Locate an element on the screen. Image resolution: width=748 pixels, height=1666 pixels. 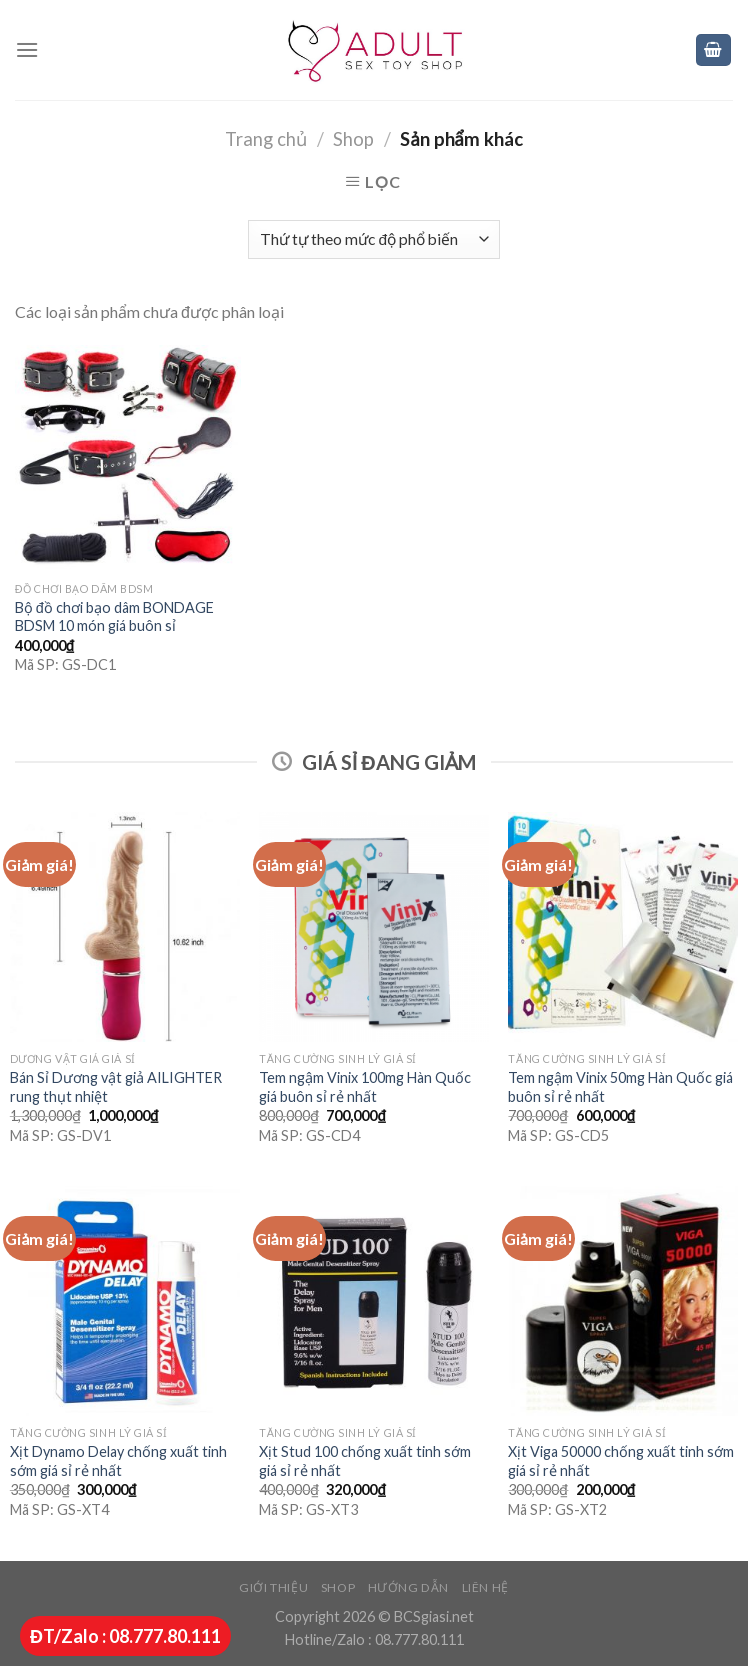
Tem ngậm Vinix 100mg Hàn Quốc giá buôn sỉ rẻ nhất is located at coordinates (365, 1087).